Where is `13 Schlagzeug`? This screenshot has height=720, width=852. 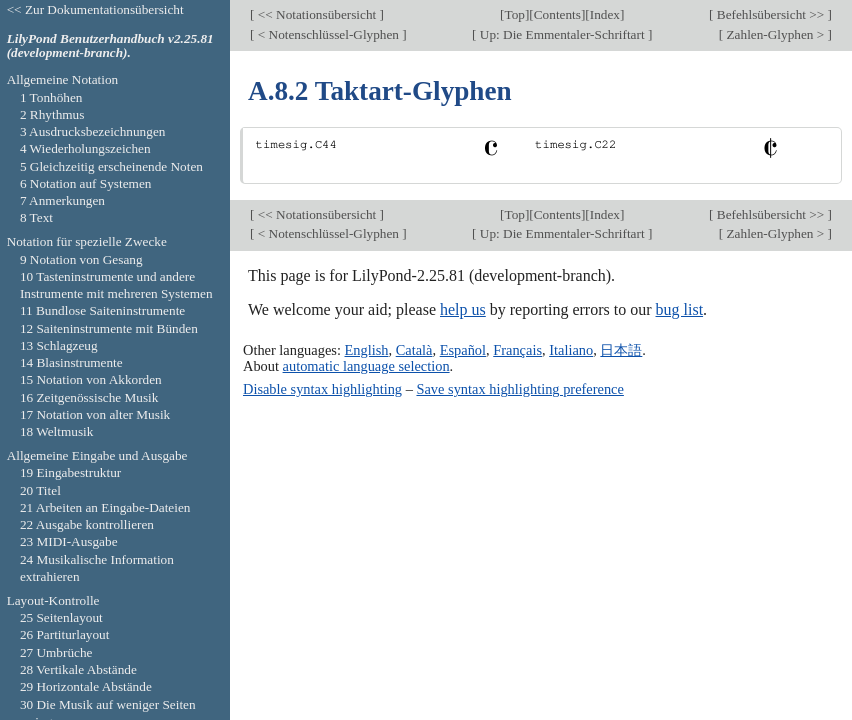 13 Schlagzeug is located at coordinates (59, 345).